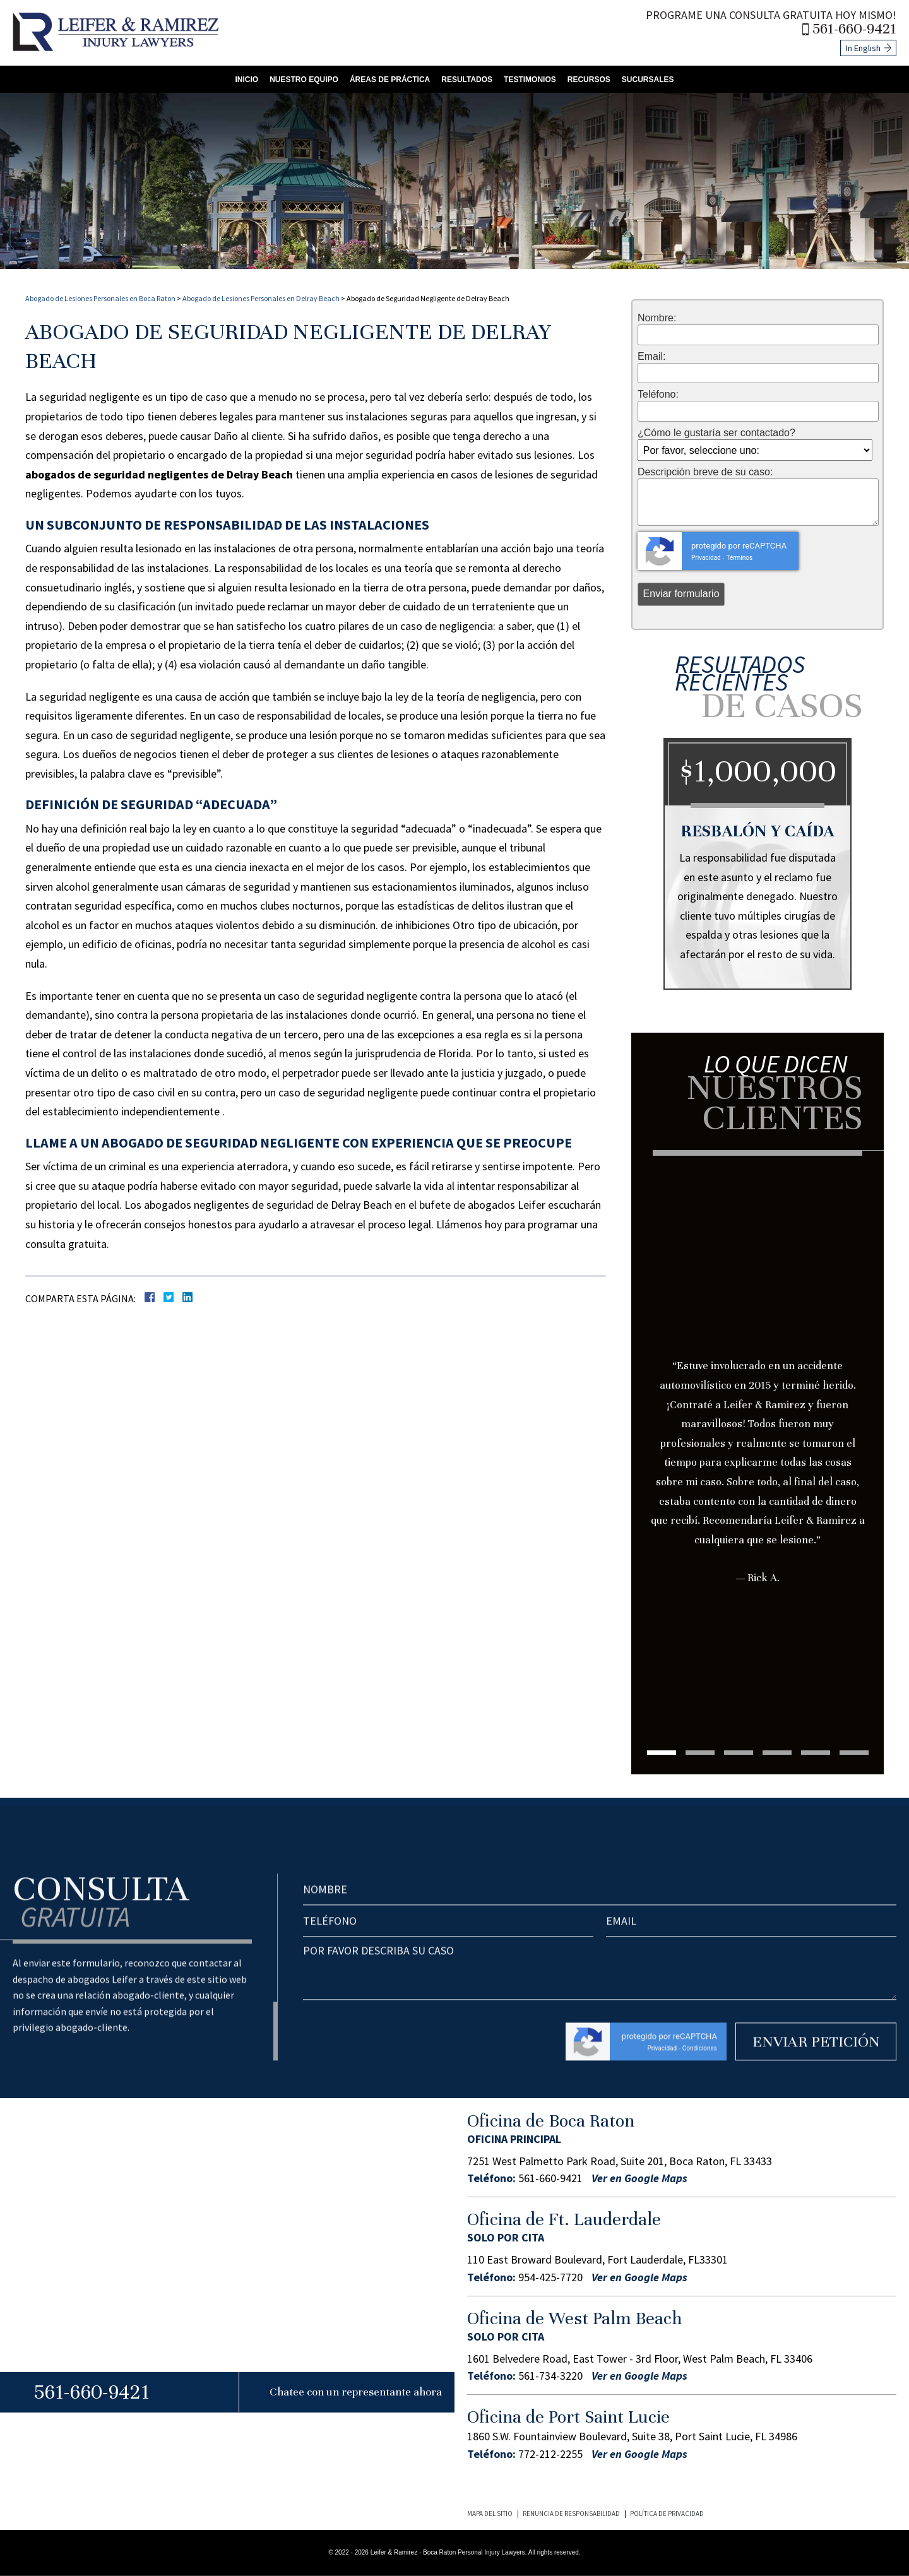  Describe the element at coordinates (247, 79) in the screenshot. I see `Inicio` at that location.